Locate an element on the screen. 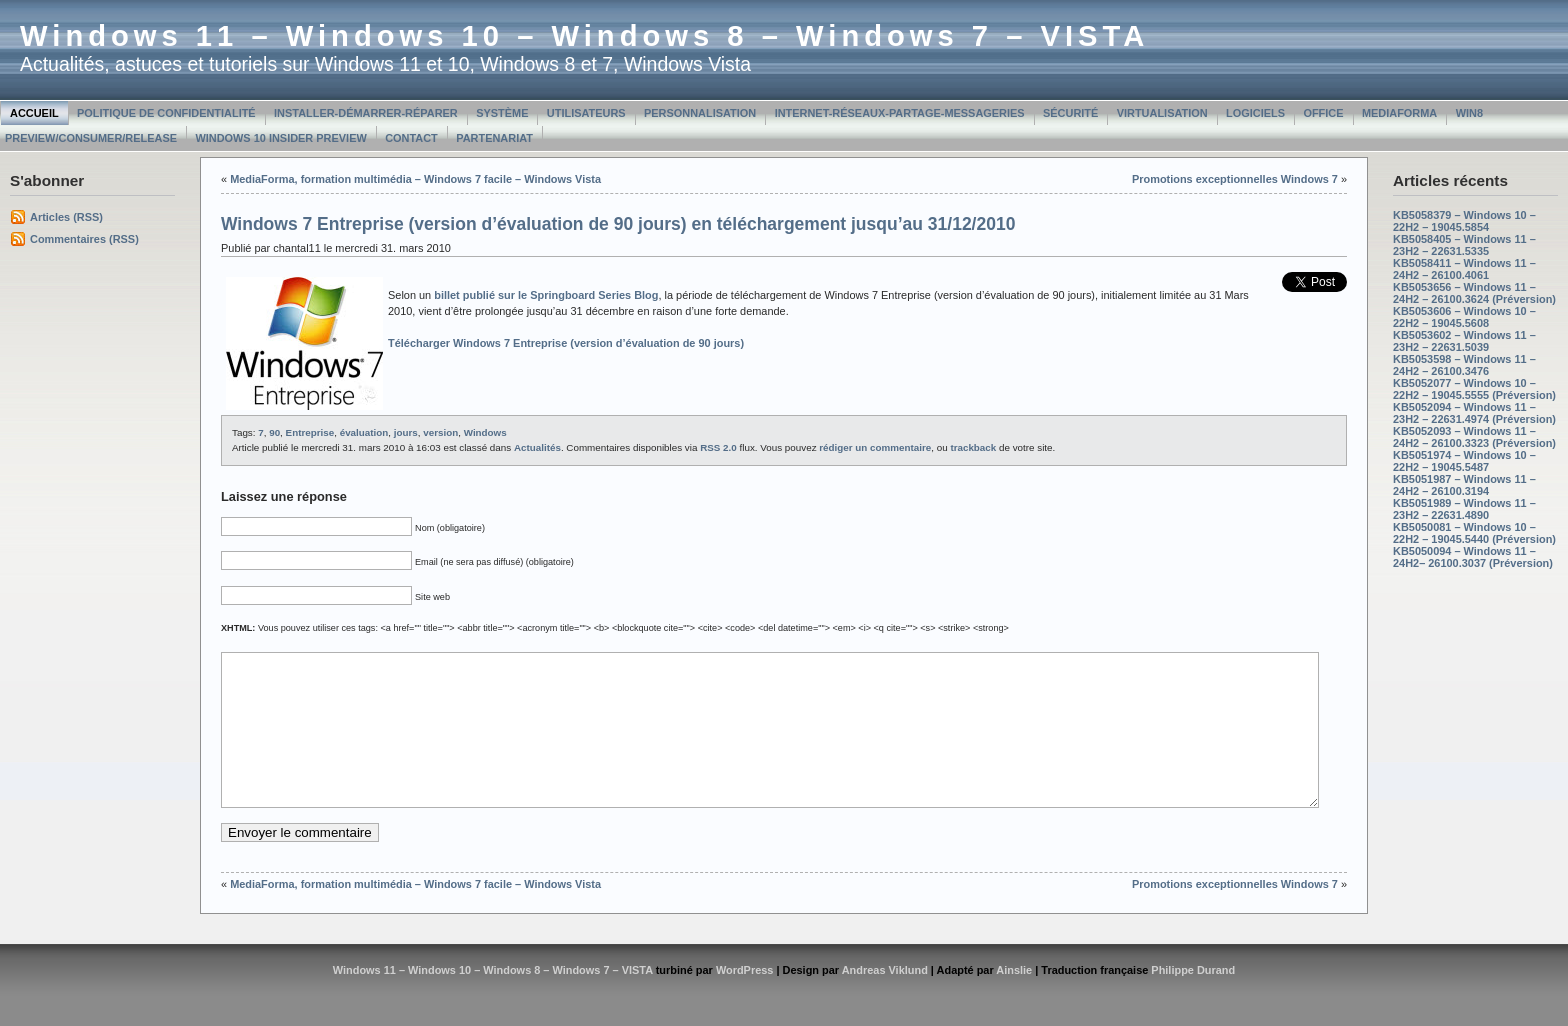  KB5058405 – Windows 11 – 23H2 – 22631.5335 is located at coordinates (1464, 245).